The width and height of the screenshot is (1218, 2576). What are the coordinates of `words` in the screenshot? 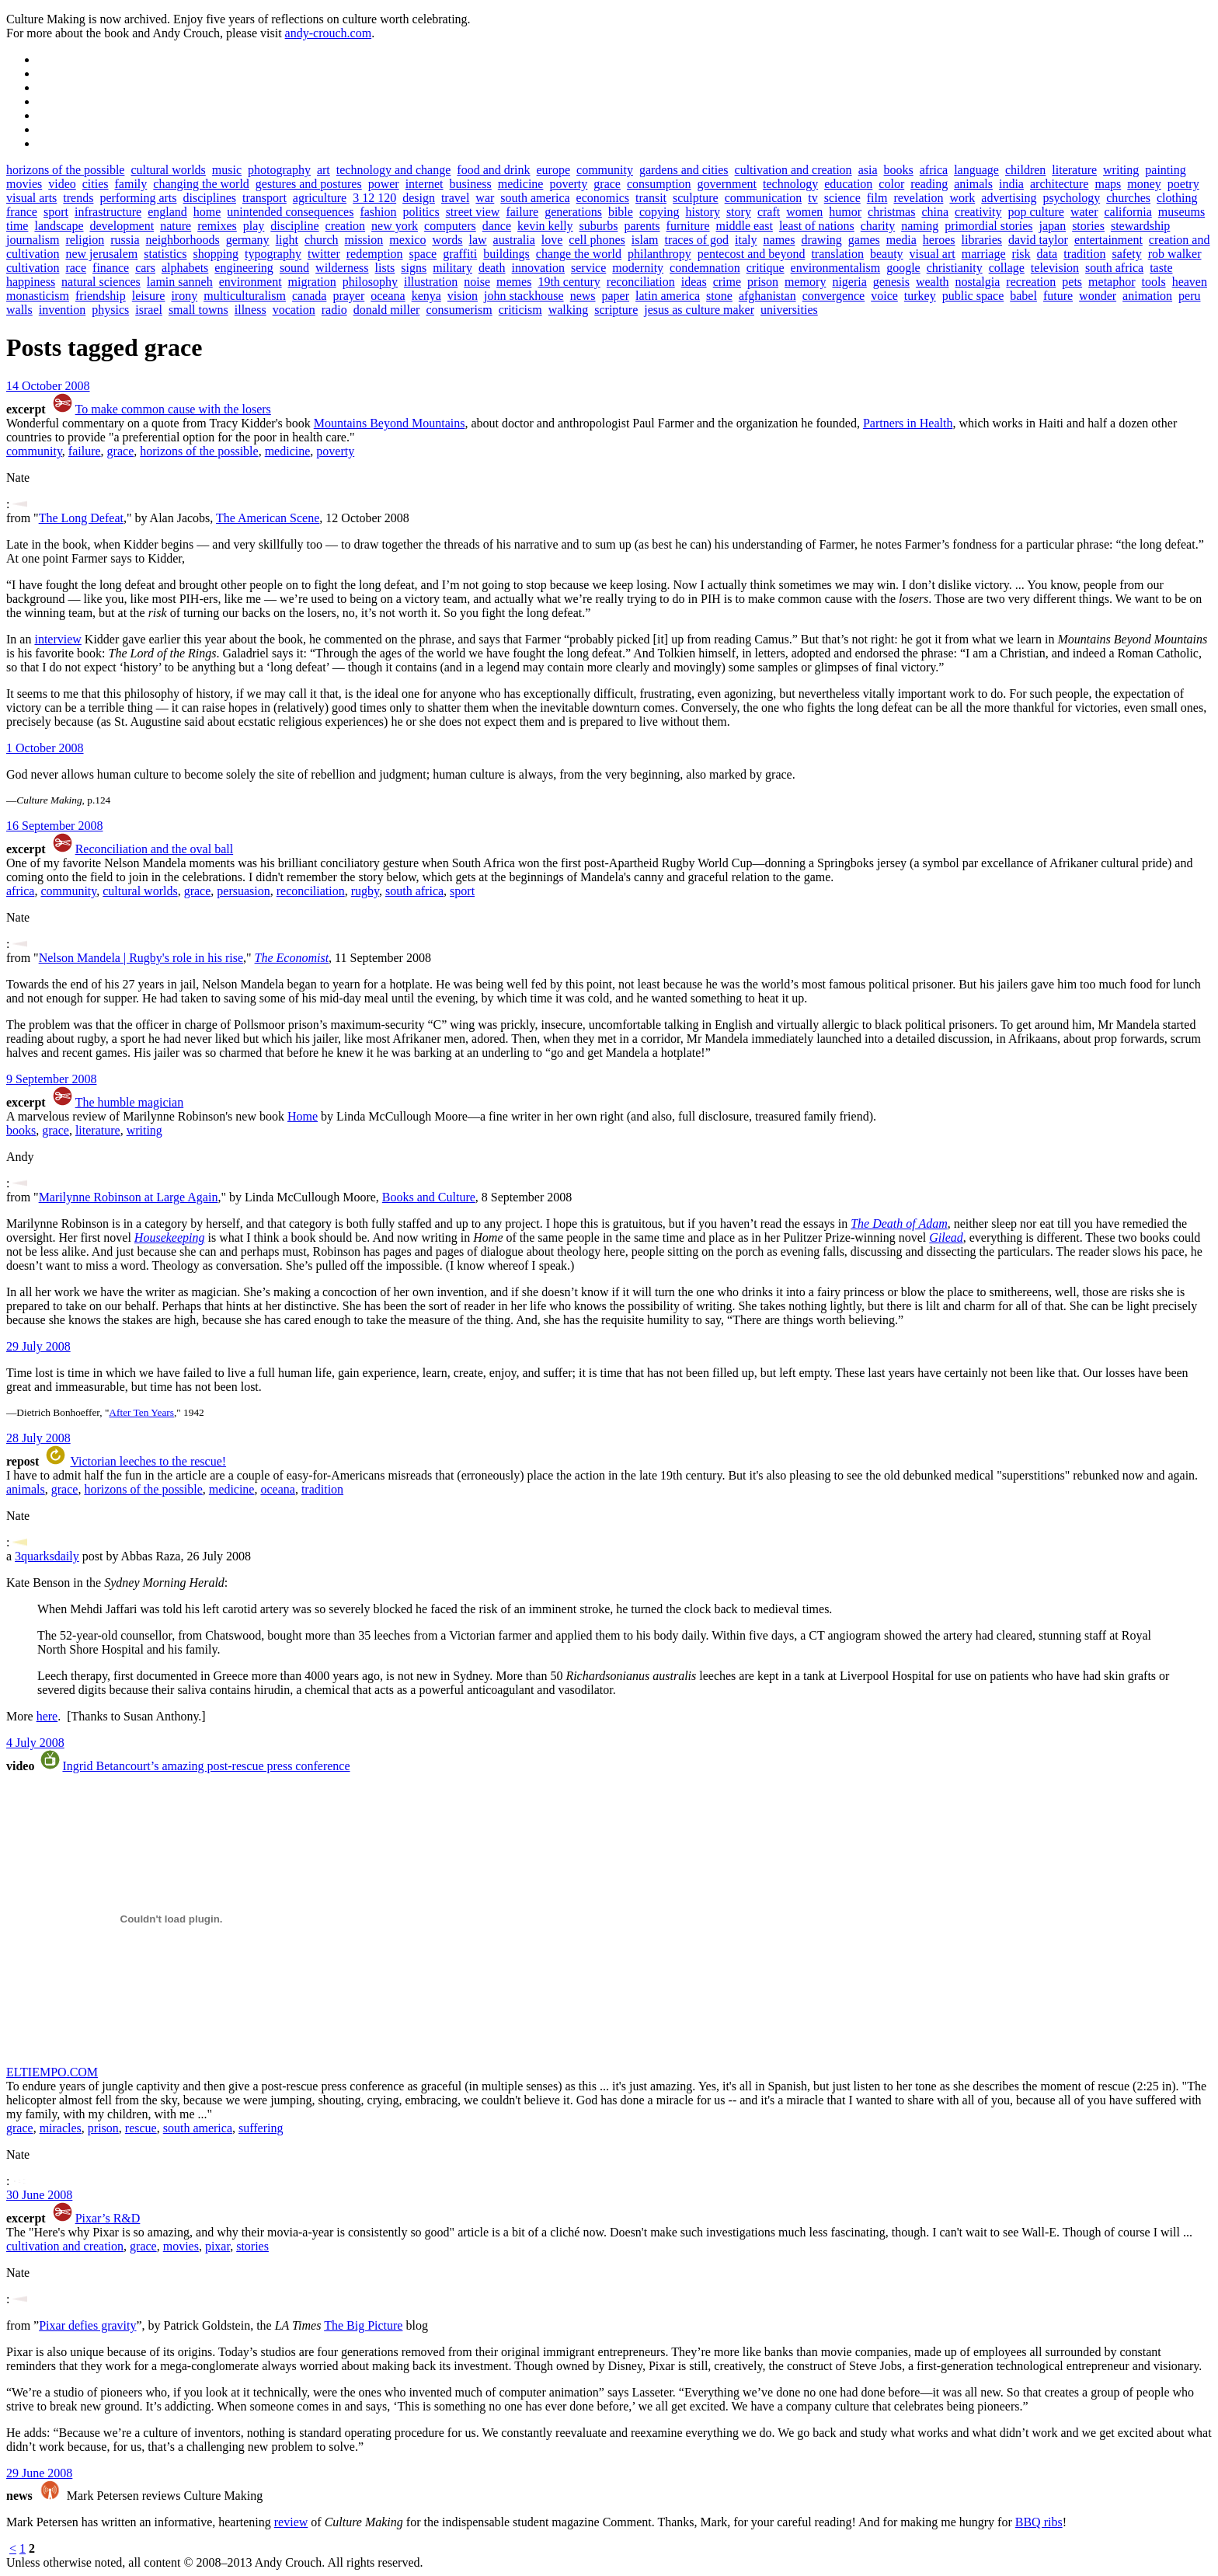 It's located at (447, 239).